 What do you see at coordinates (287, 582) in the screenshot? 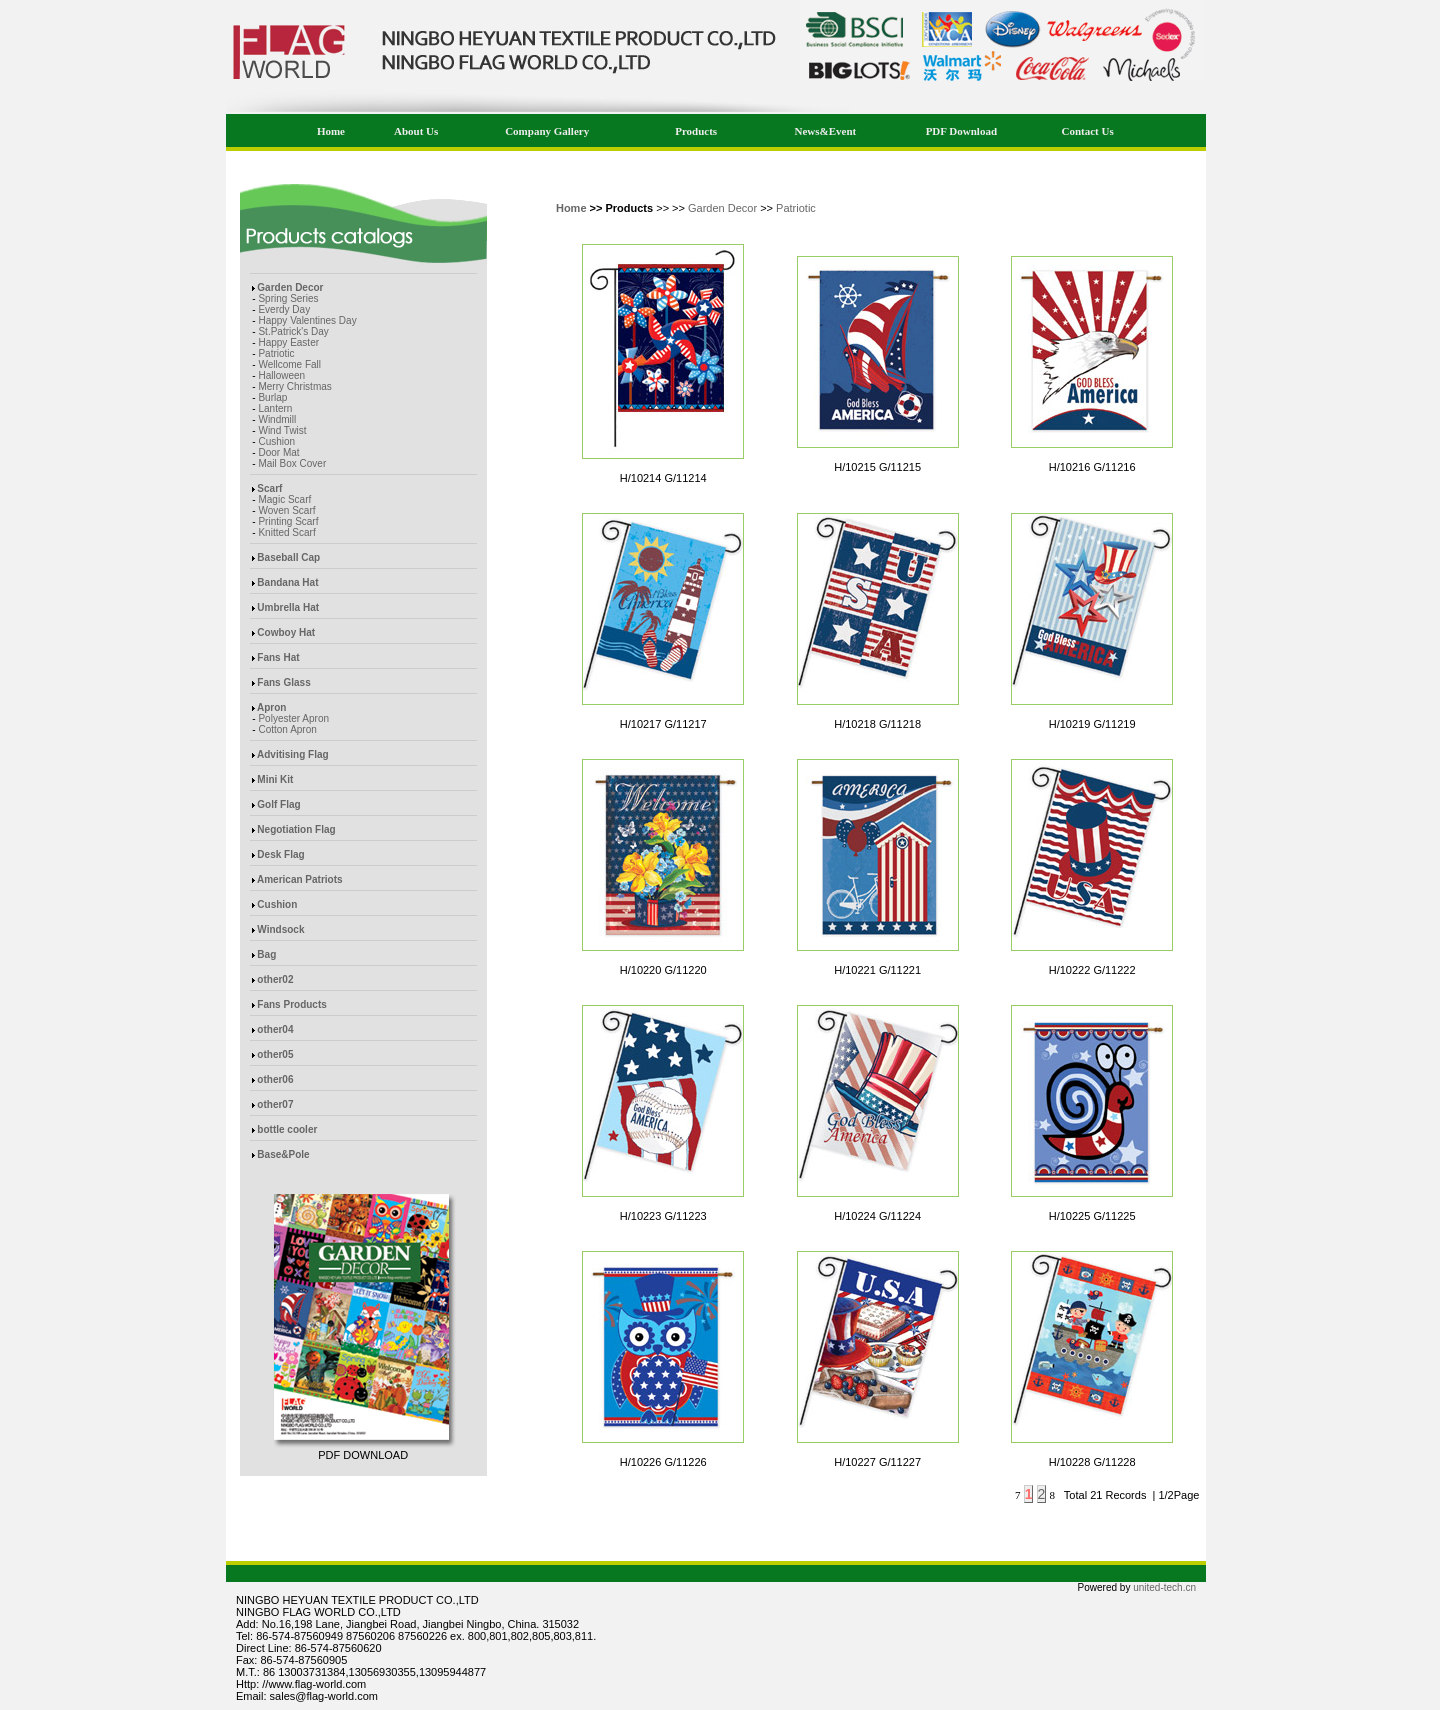
I see `Bandana Hat` at bounding box center [287, 582].